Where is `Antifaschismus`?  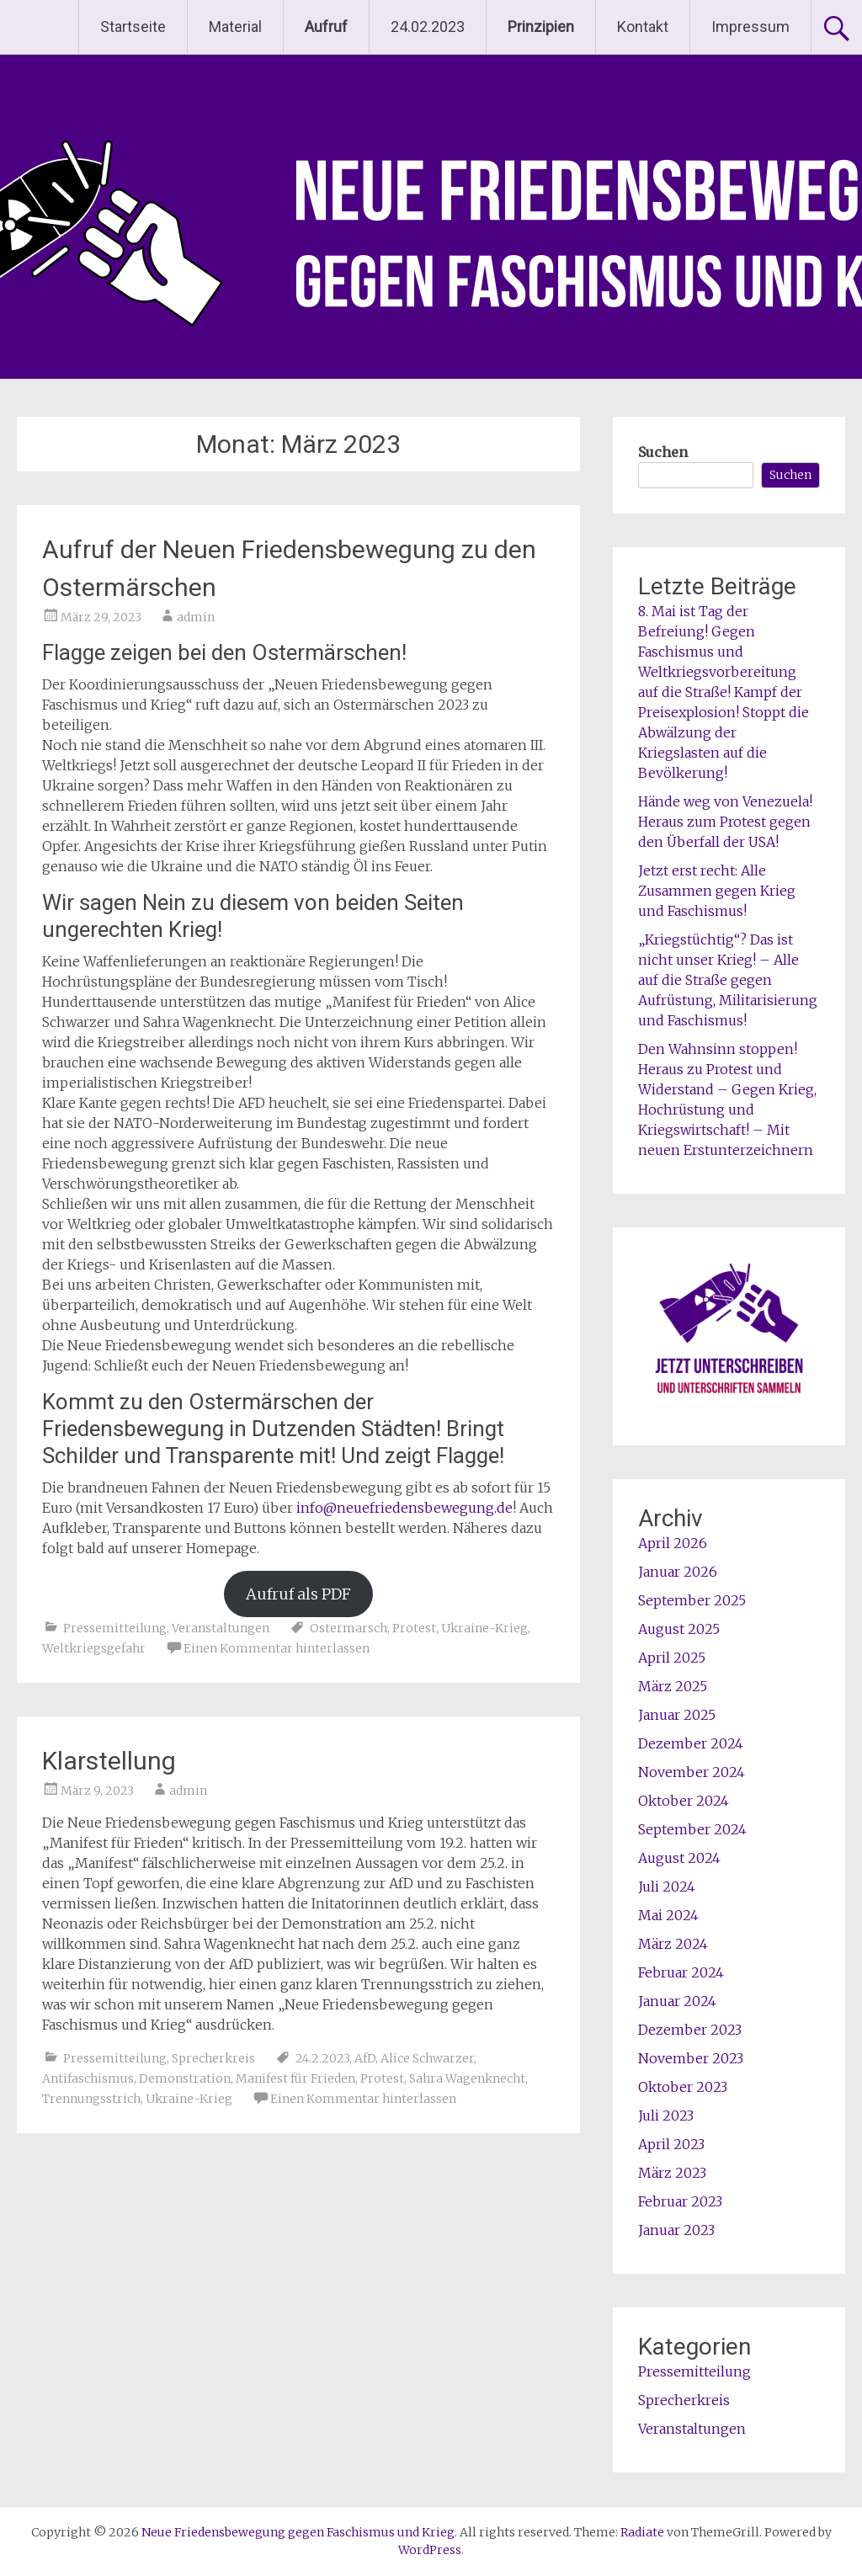
Antifaschismus is located at coordinates (88, 2078).